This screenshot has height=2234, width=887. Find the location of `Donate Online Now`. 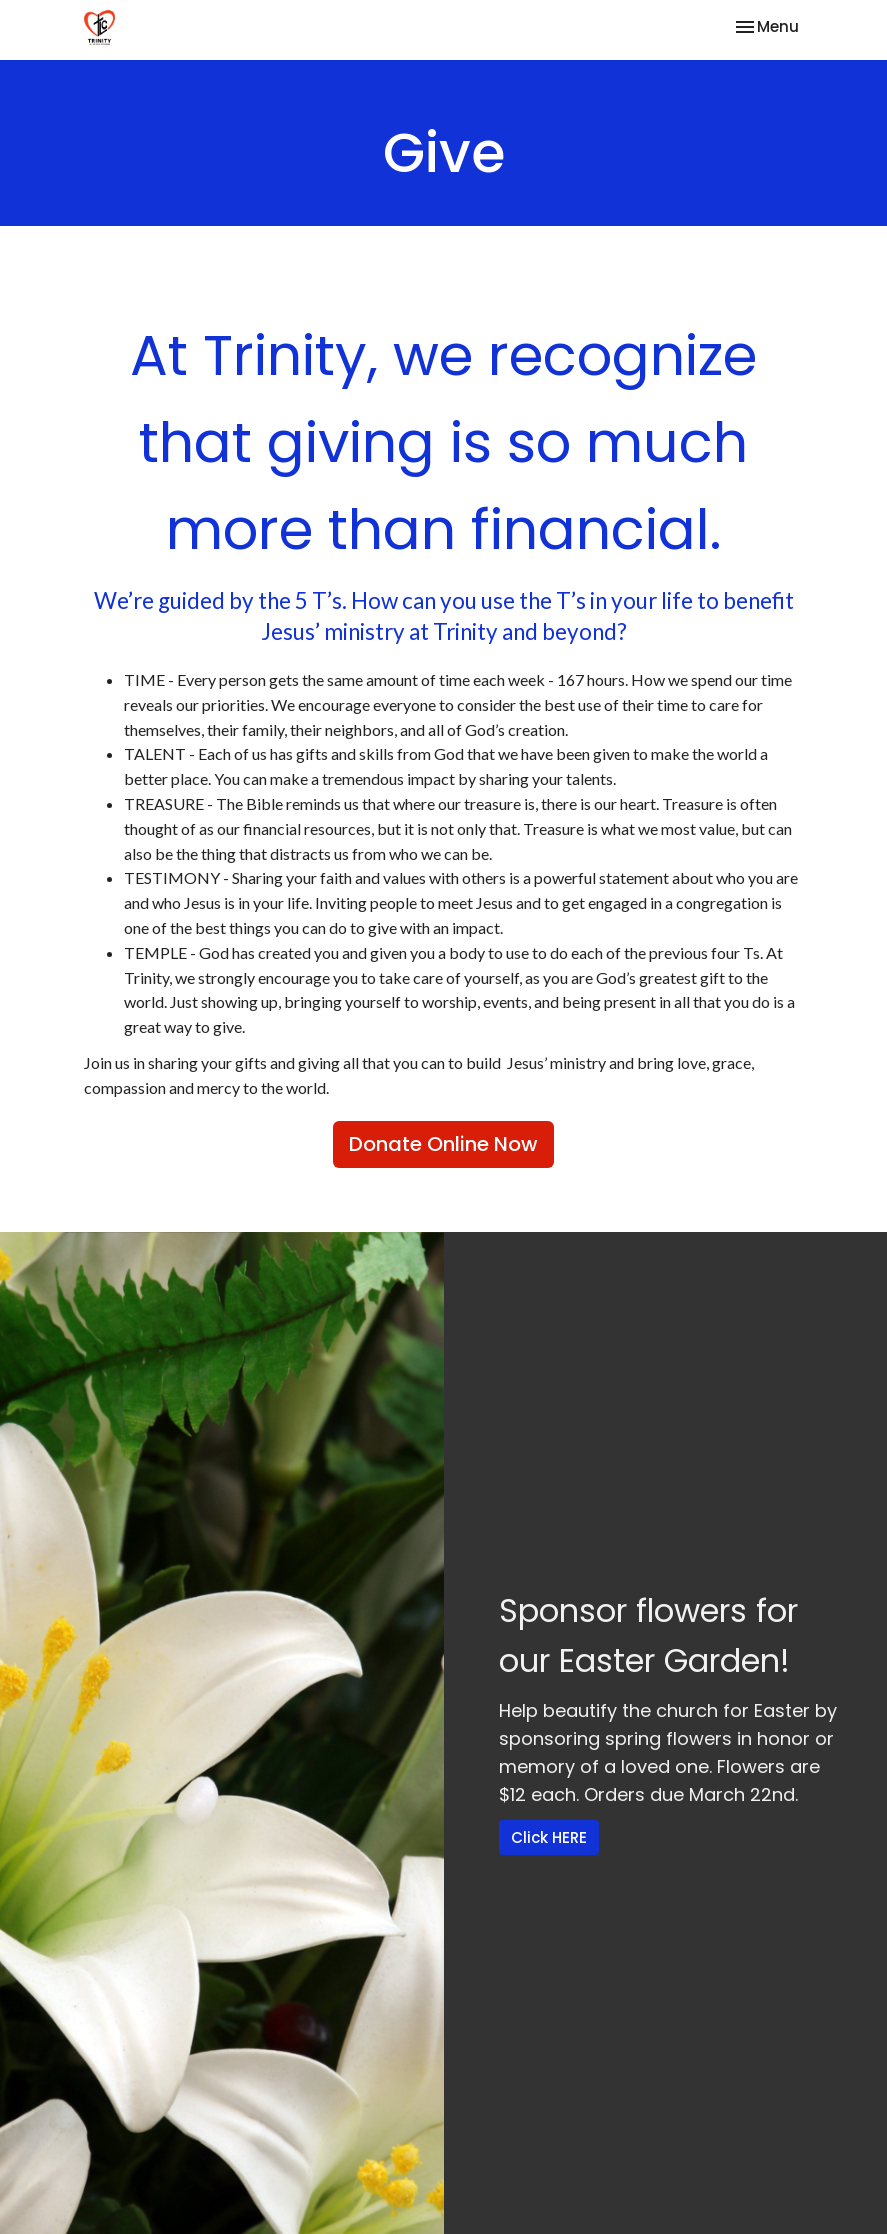

Donate Online Now is located at coordinates (443, 1144).